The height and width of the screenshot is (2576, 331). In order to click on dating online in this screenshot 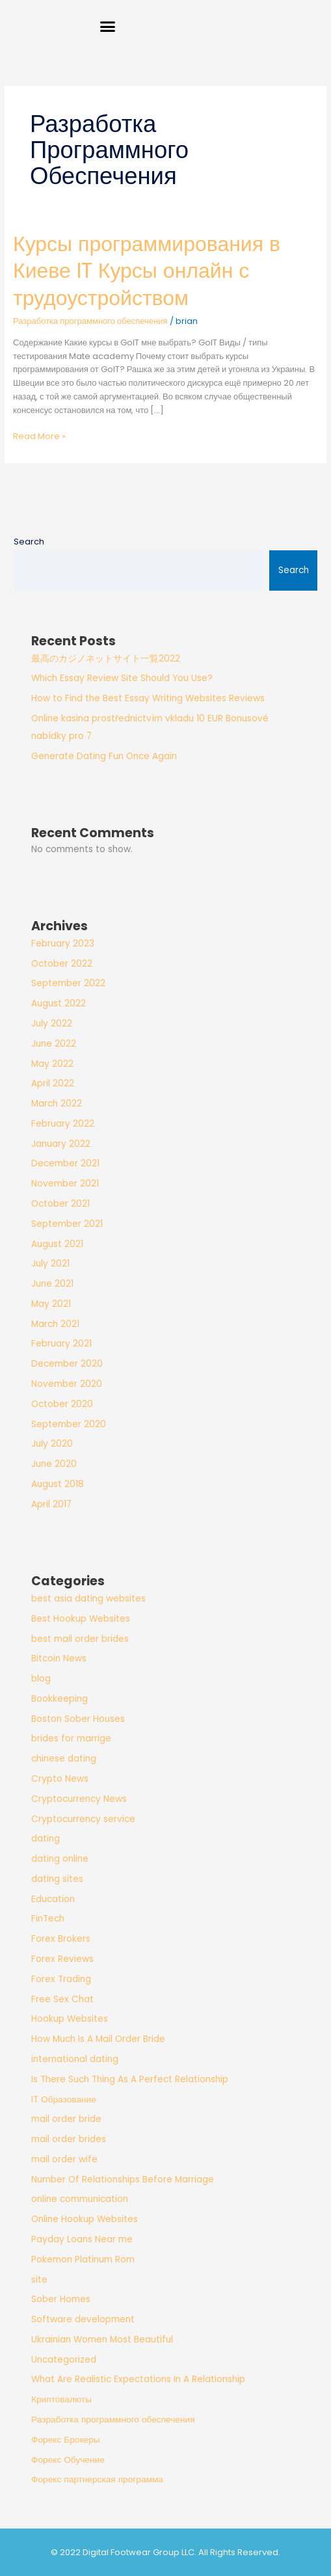, I will do `click(59, 1859)`.